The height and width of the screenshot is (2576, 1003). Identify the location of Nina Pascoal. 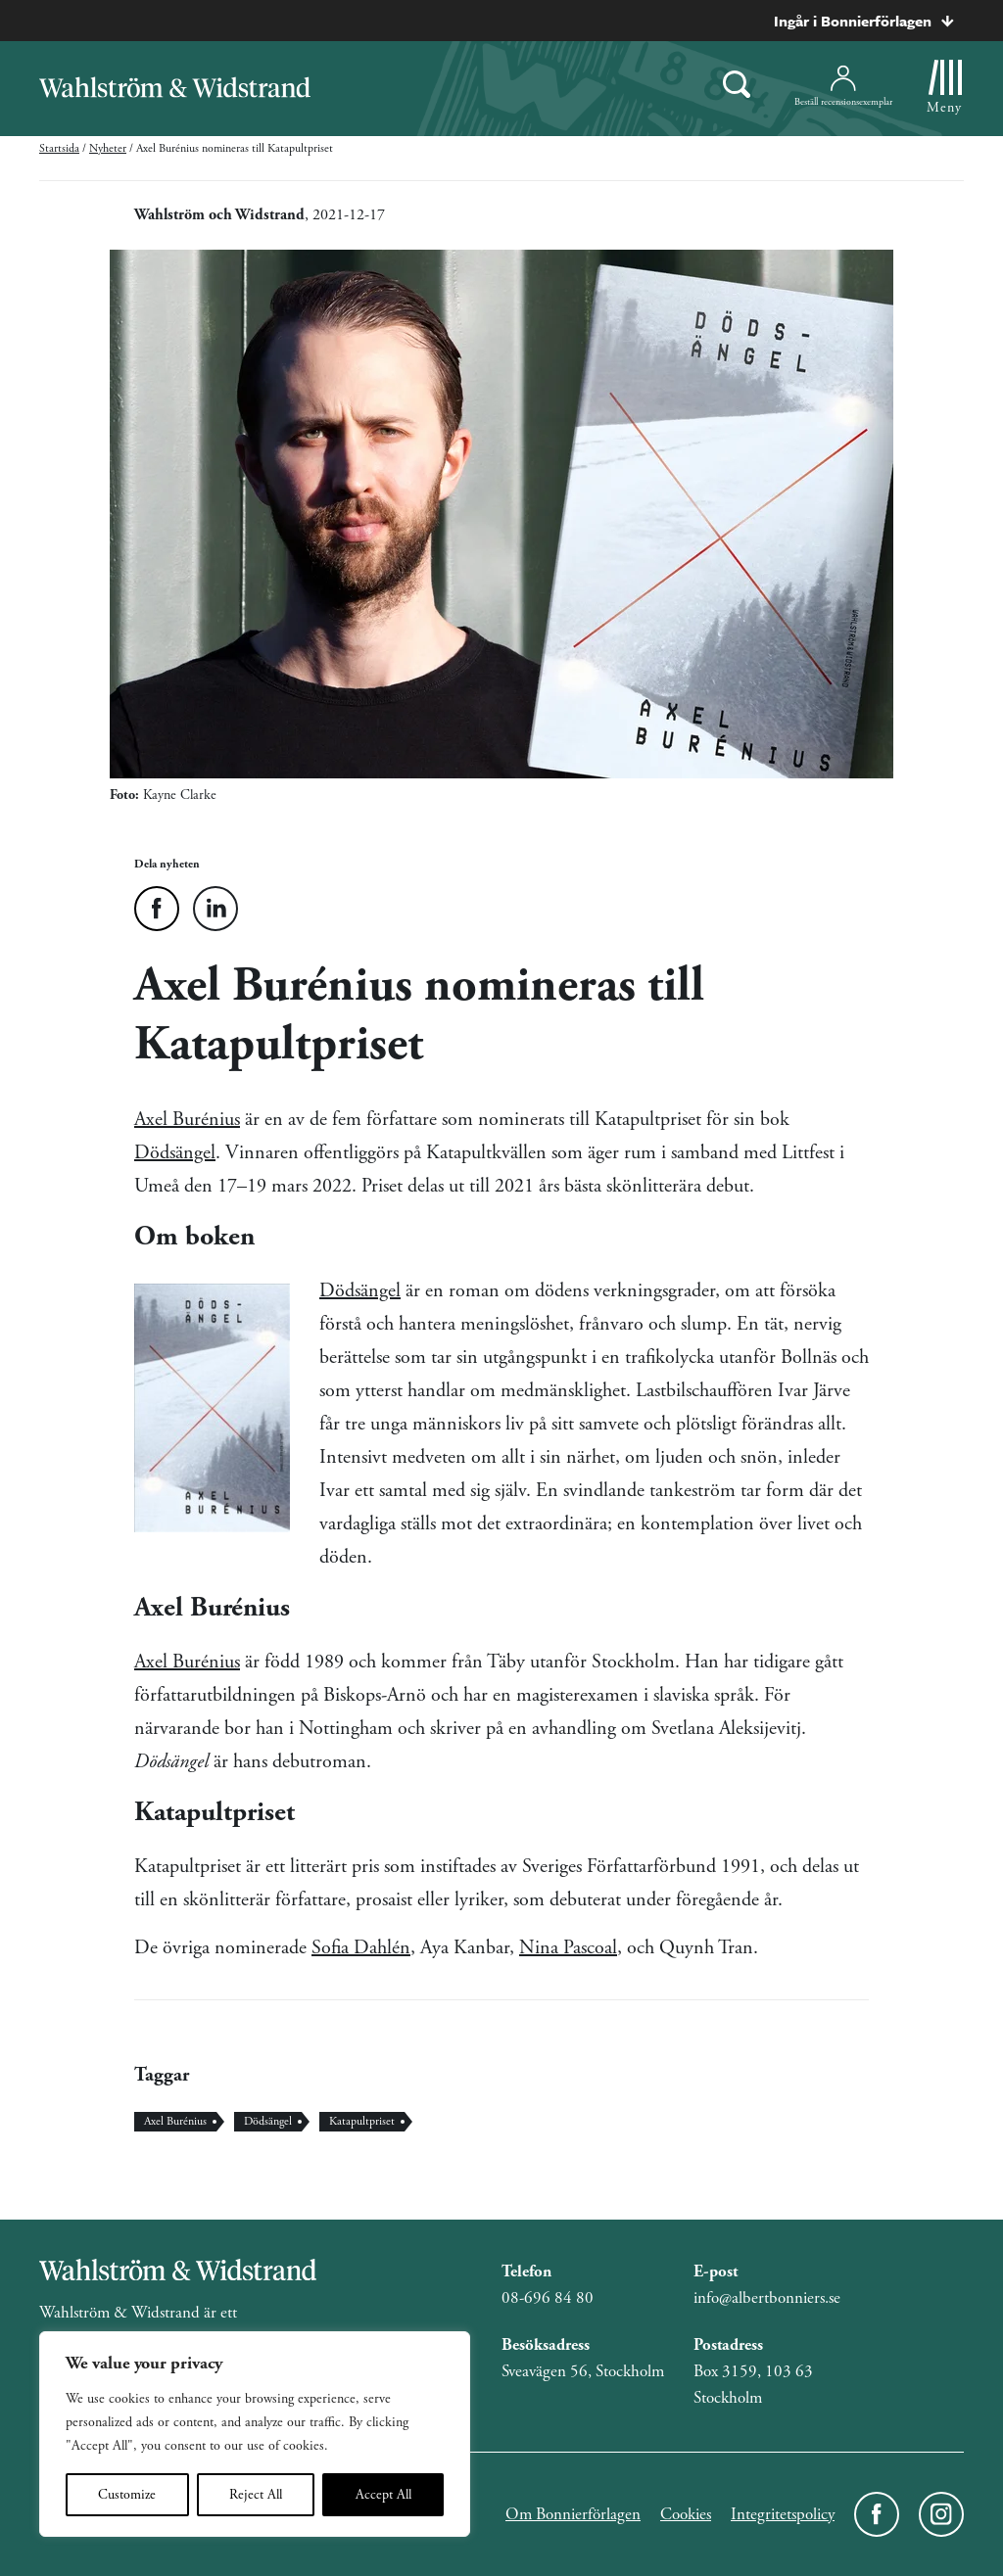
(568, 1948).